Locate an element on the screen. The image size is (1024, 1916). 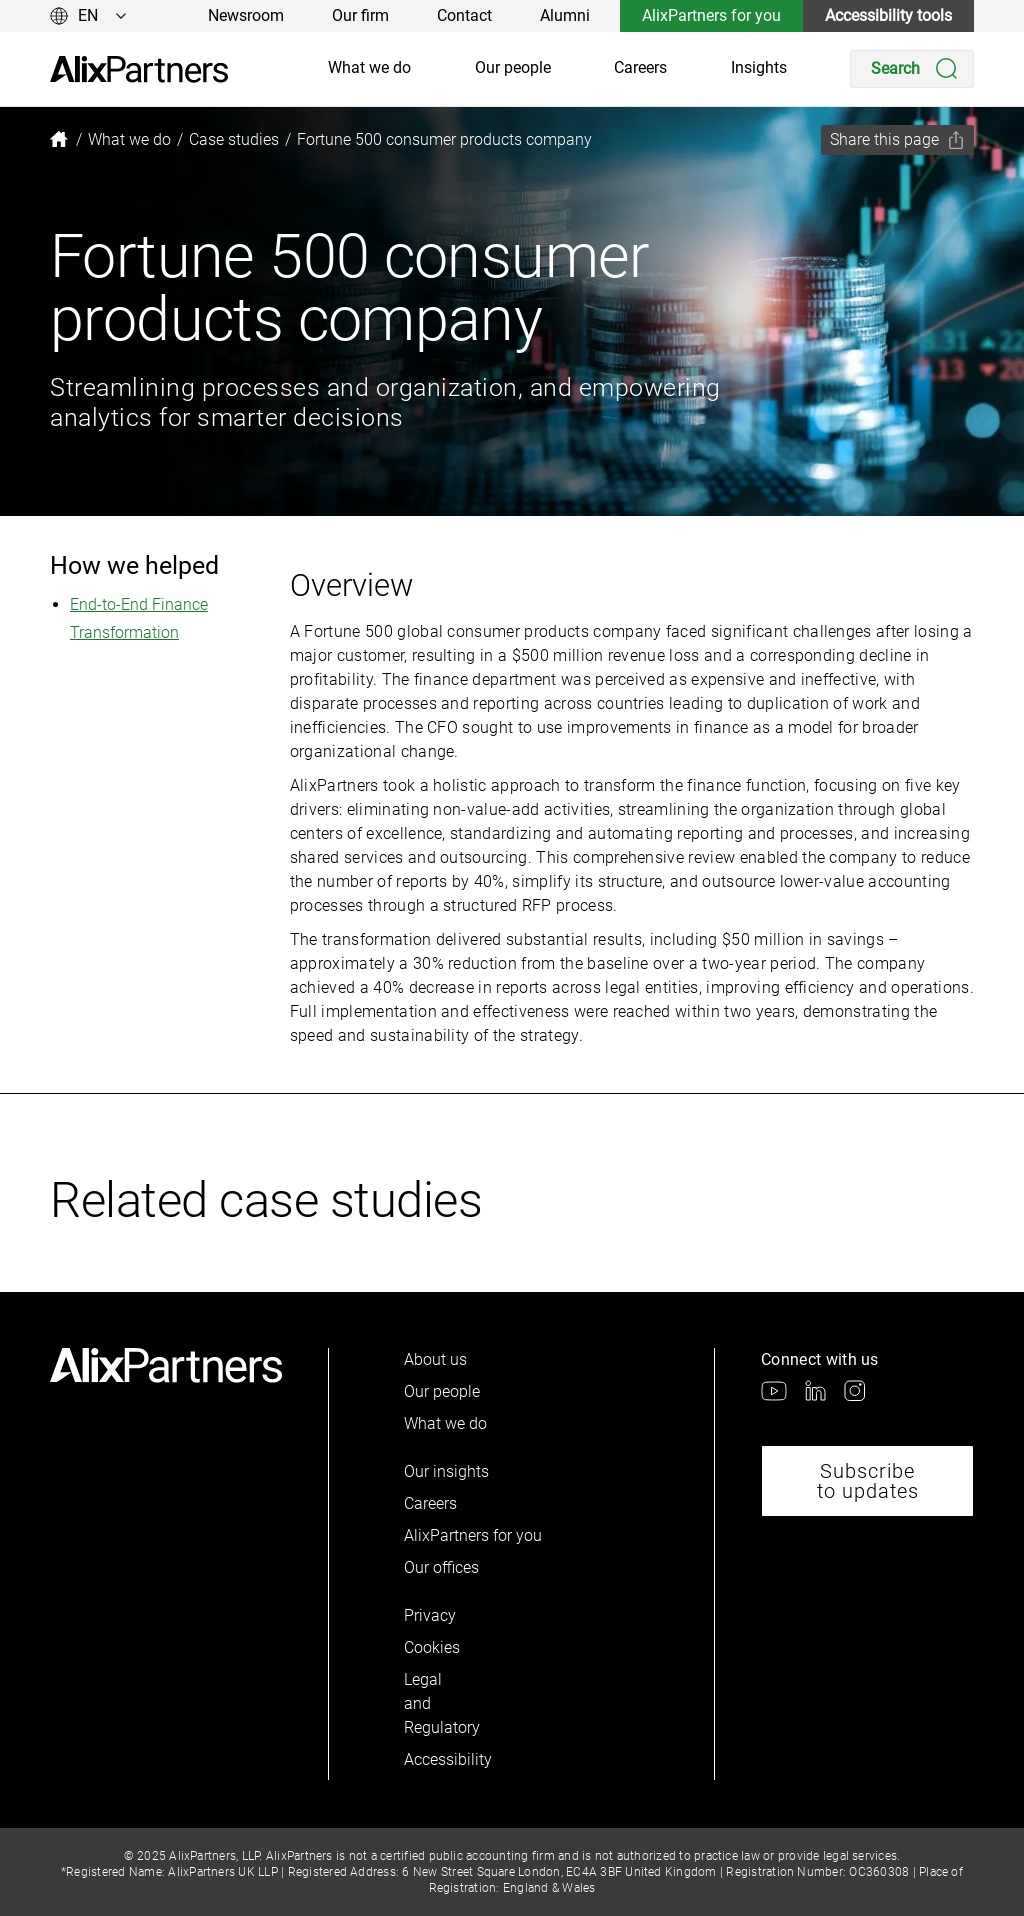
Contact [link] is located at coordinates (464, 15).